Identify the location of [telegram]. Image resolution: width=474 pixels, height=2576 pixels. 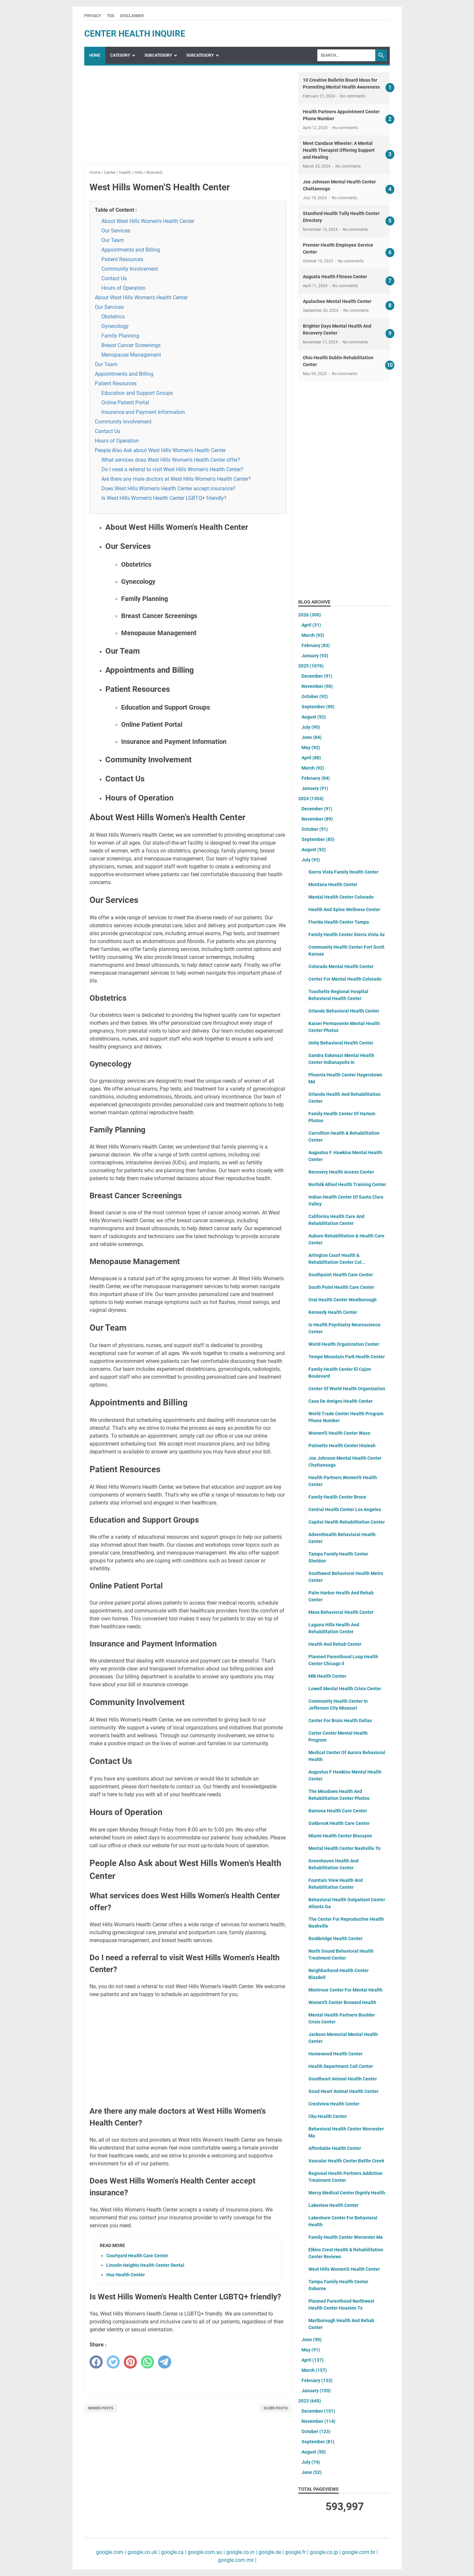
(164, 2362).